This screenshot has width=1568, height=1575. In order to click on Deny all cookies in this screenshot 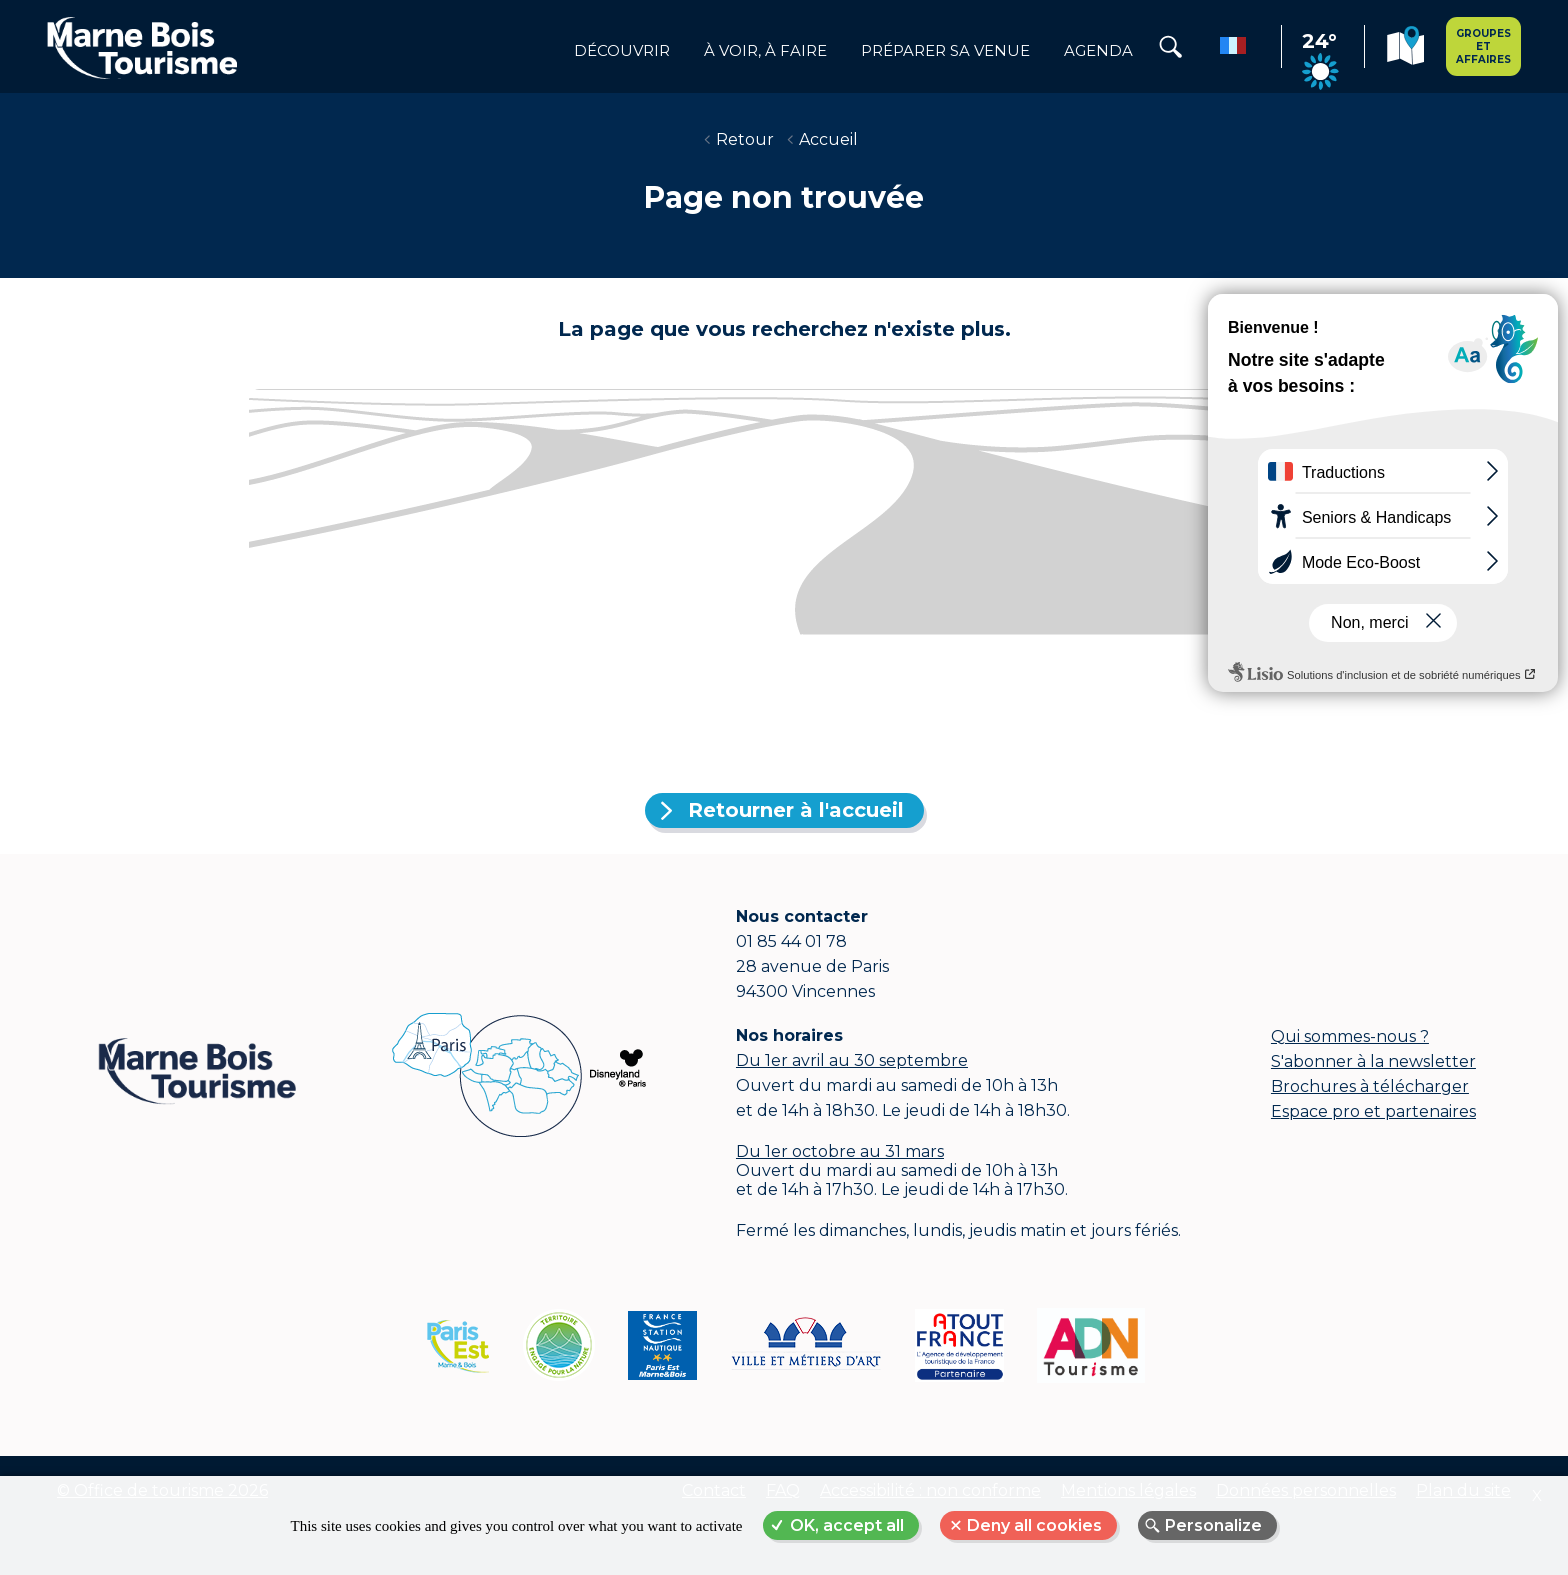, I will do `click(1034, 1525)`.